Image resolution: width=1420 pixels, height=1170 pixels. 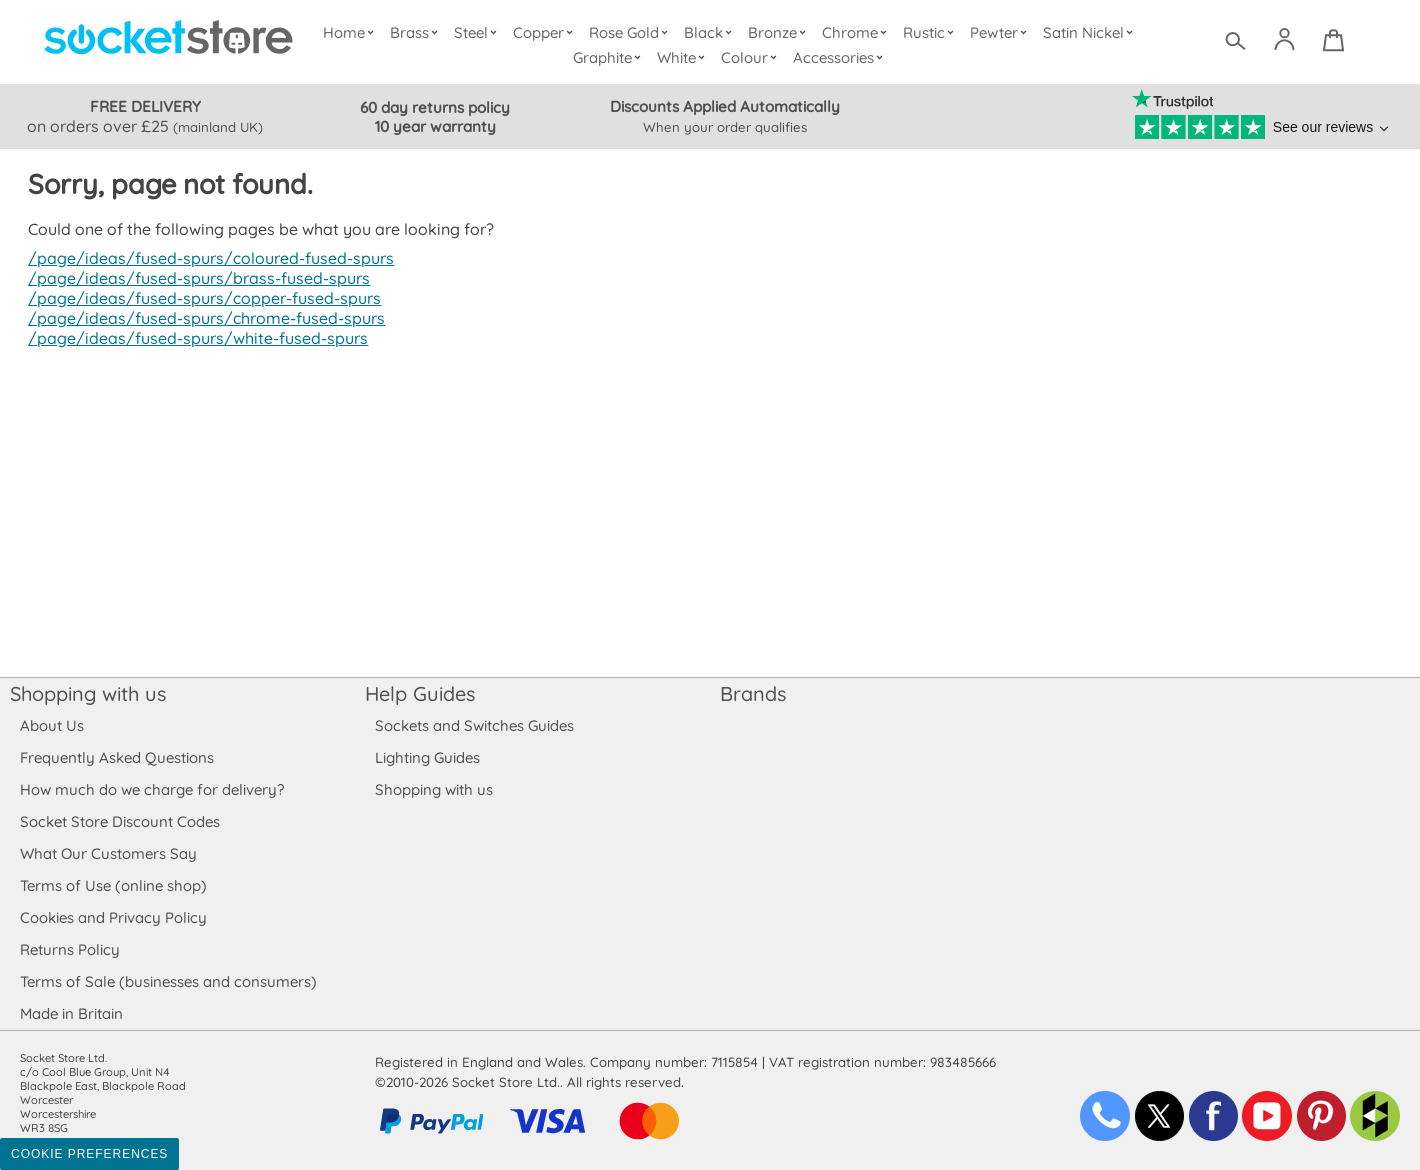 What do you see at coordinates (841, 57) in the screenshot?
I see `Accessories` at bounding box center [841, 57].